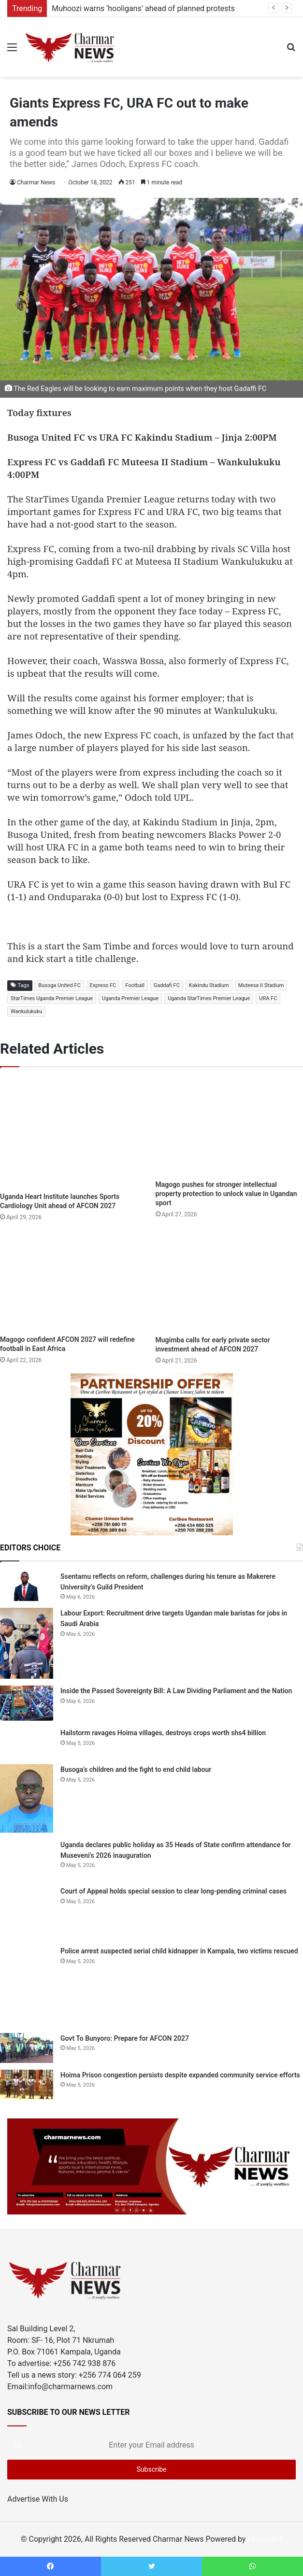  Describe the element at coordinates (52, 998) in the screenshot. I see `StarTimes Uganda Premier League` at that location.